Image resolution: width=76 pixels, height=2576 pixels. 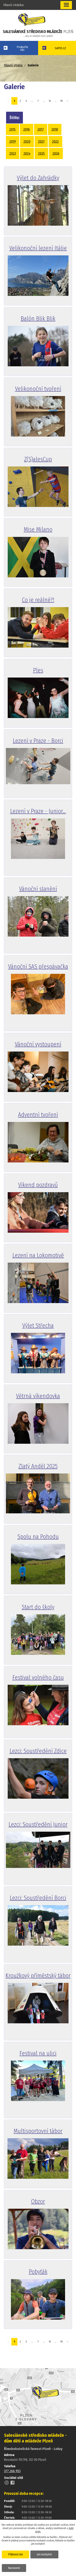 I want to click on 19, so click(x=61, y=100).